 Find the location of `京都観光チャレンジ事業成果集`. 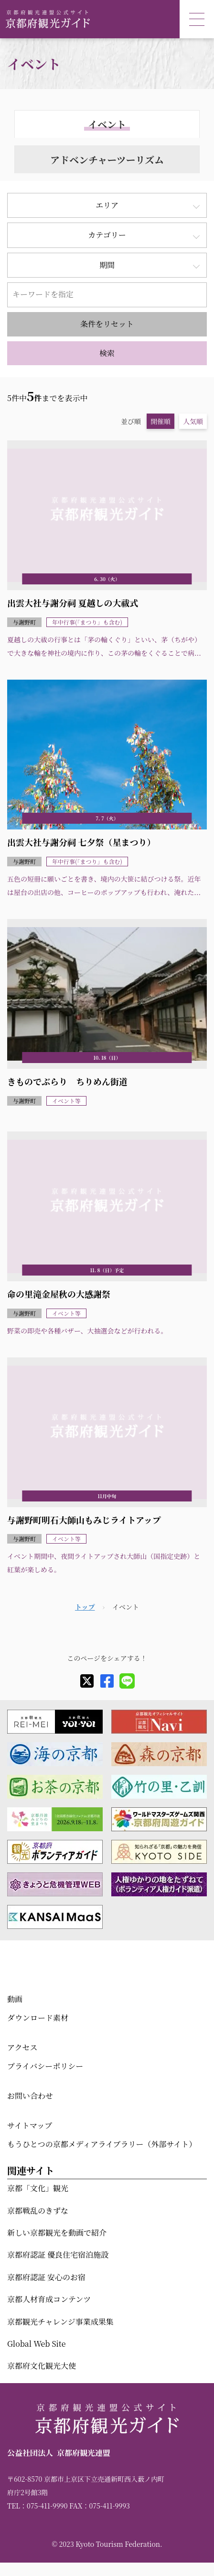

京都観光チャレンジ事業成果集 is located at coordinates (60, 2321).